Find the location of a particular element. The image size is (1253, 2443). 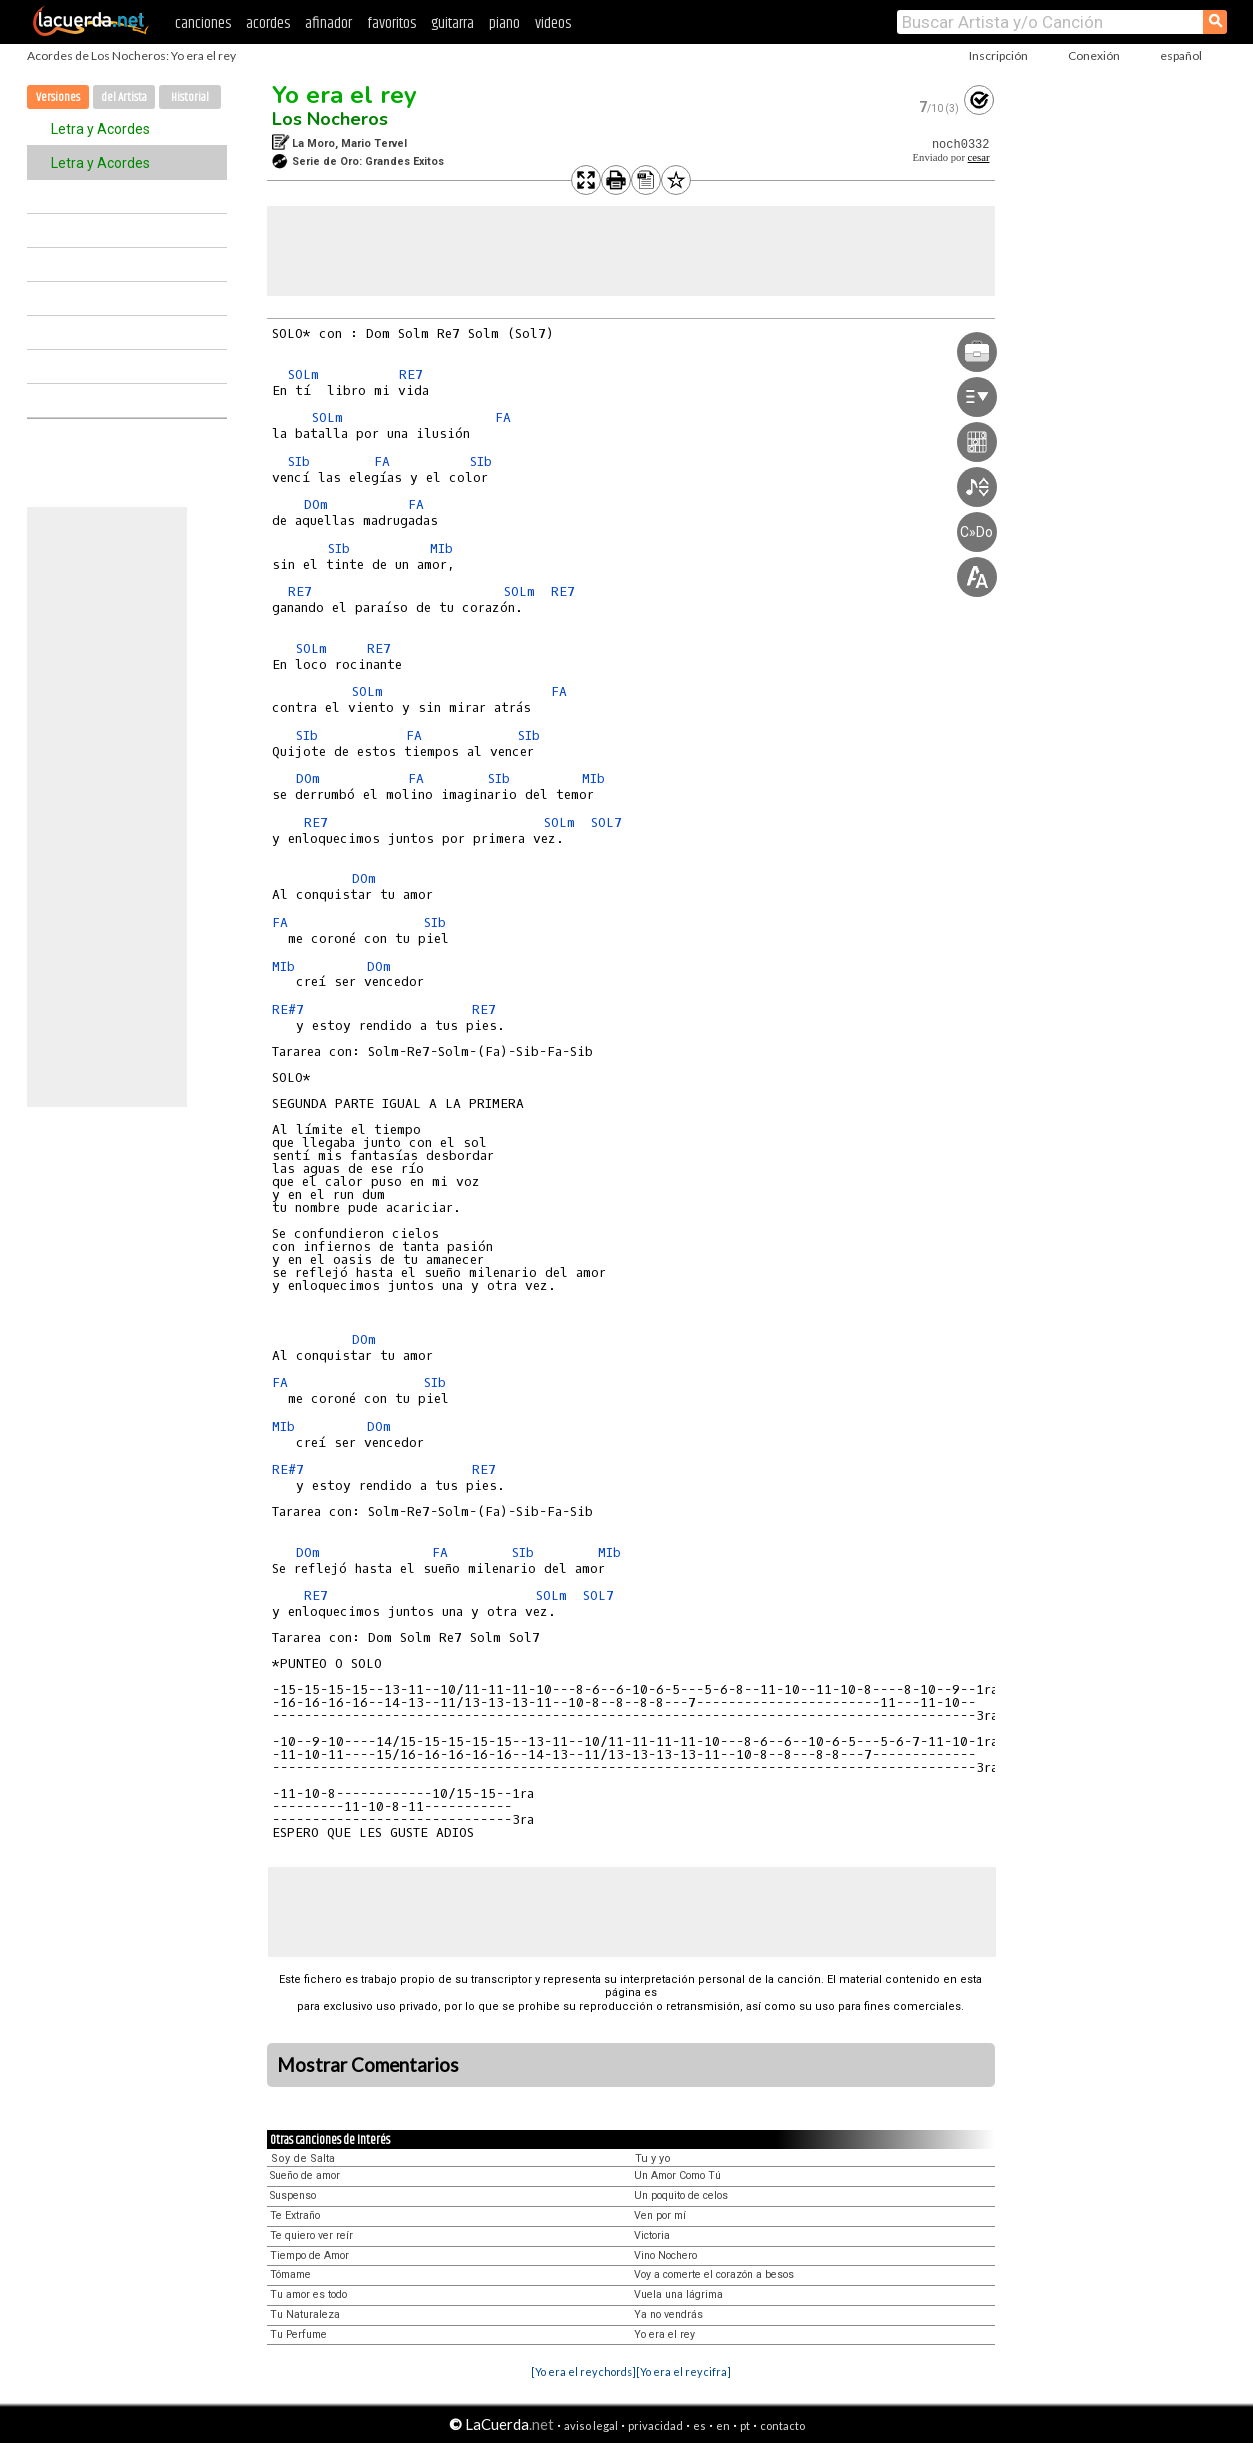

pt is located at coordinates (745, 2425).